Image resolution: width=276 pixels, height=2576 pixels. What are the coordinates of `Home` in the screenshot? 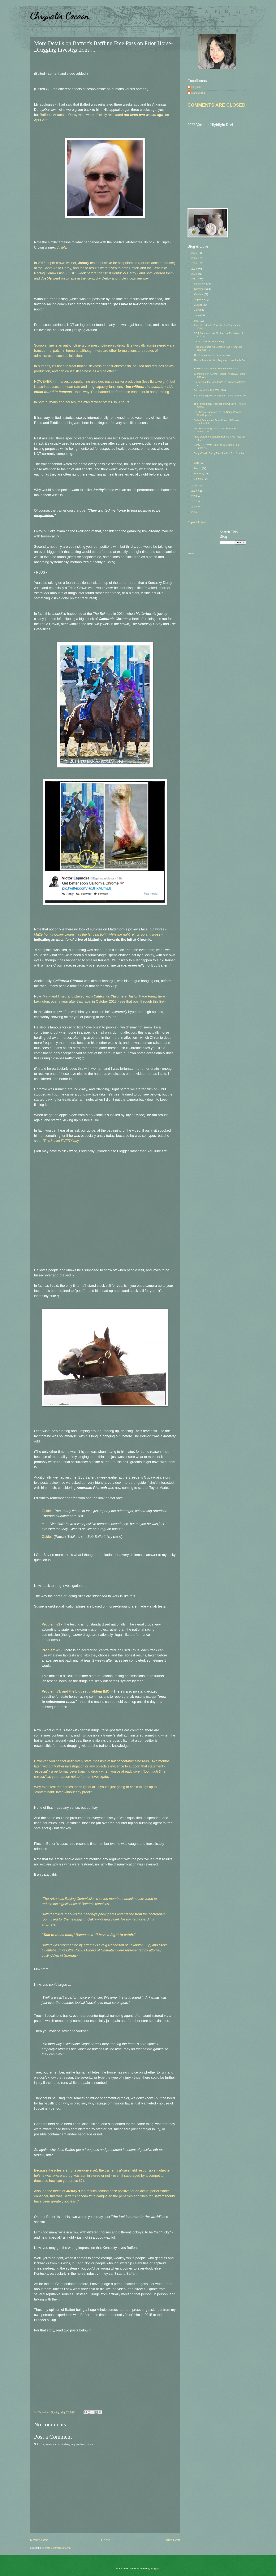 It's located at (105, 2540).